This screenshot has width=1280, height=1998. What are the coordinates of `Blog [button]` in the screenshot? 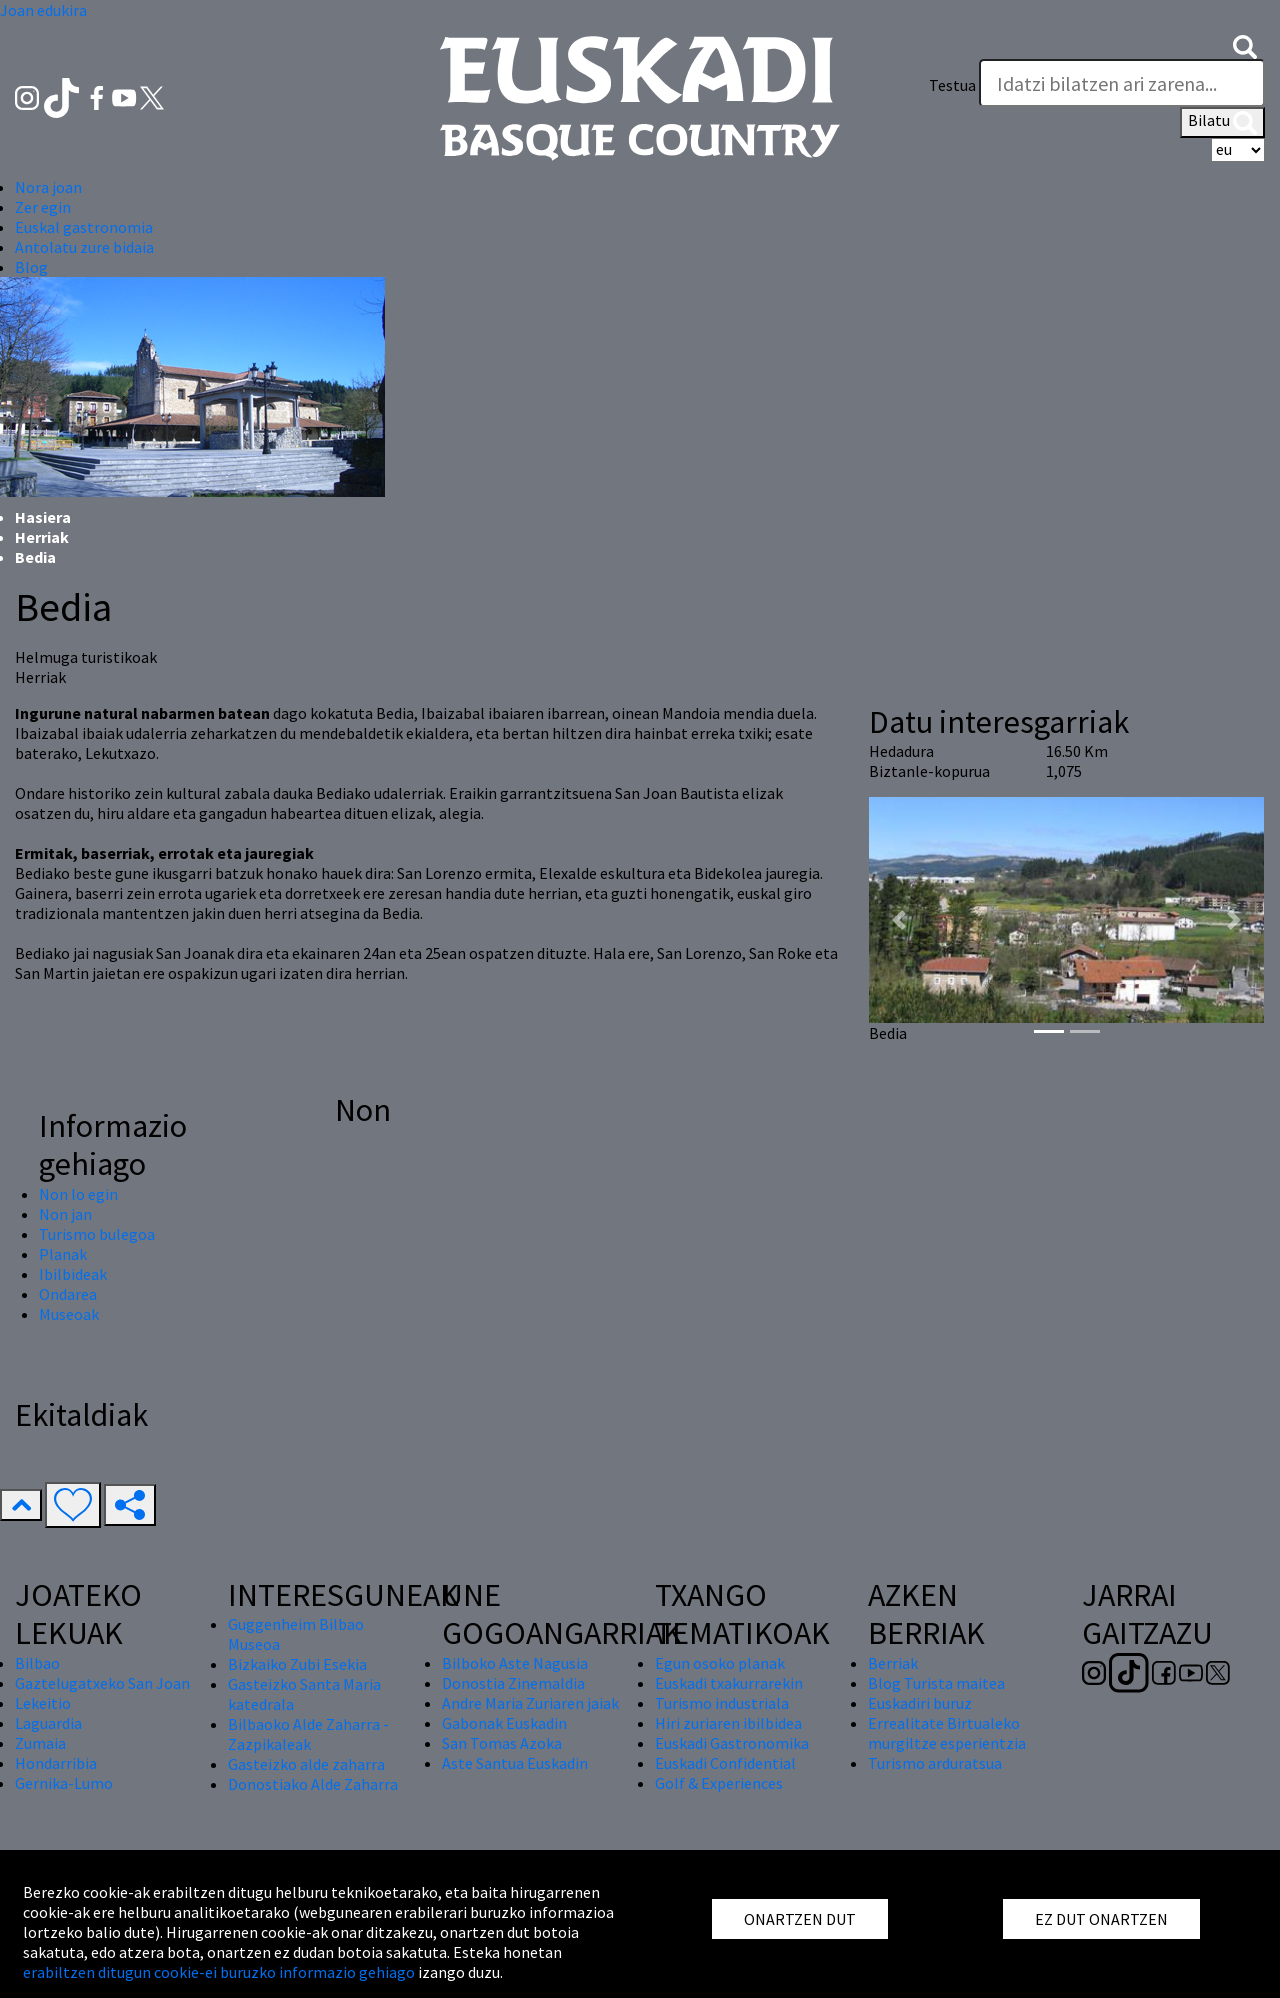 It's located at (31, 267).